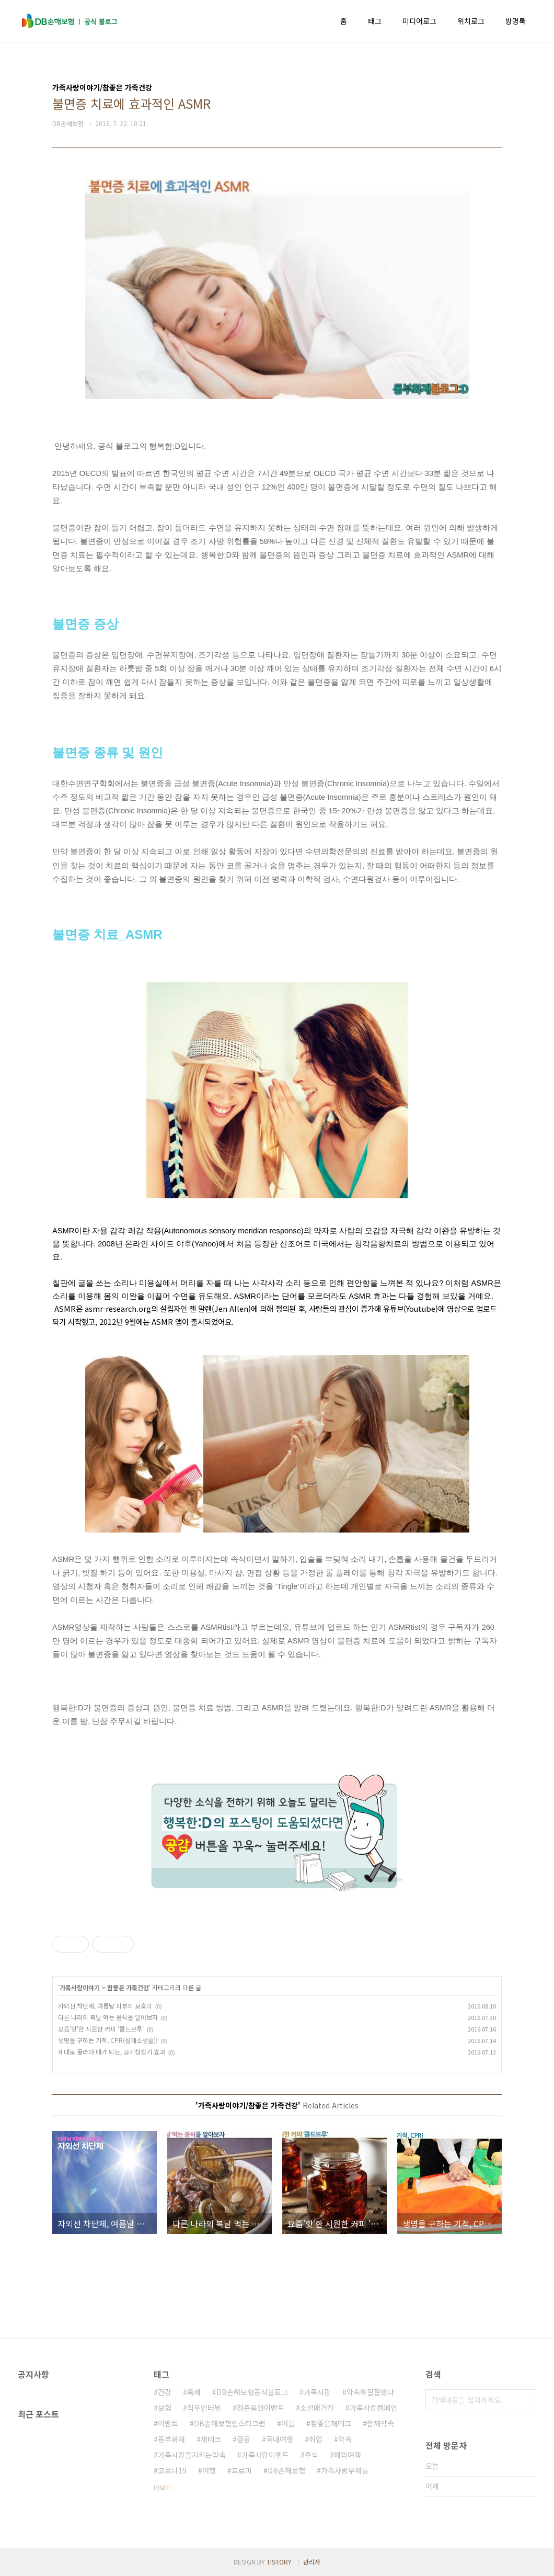 The height and width of the screenshot is (2576, 554). I want to click on 해외여행, so click(347, 2454).